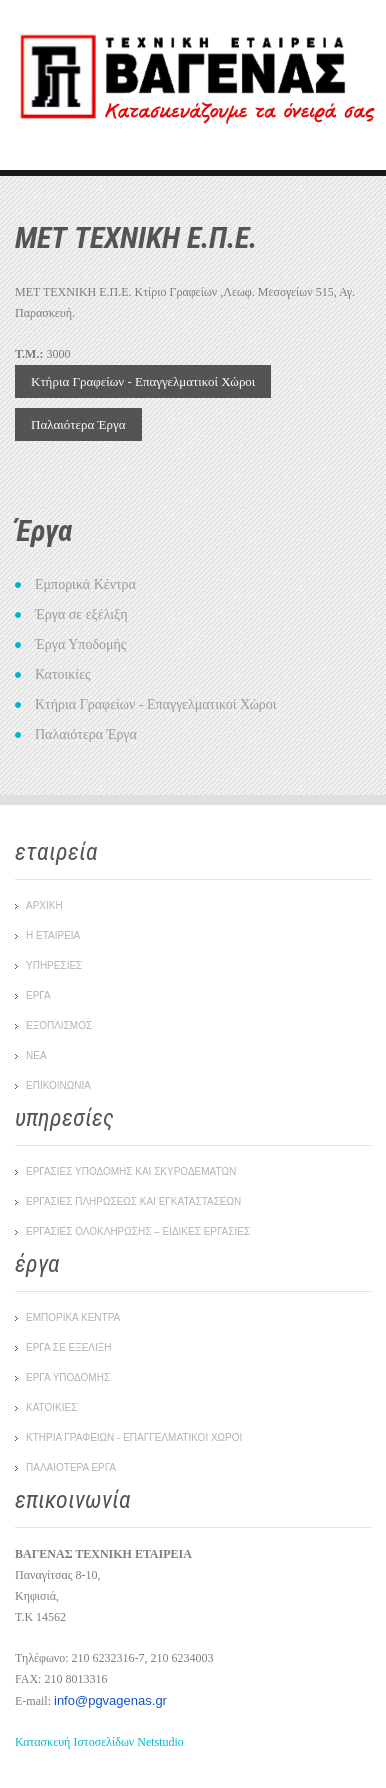 The width and height of the screenshot is (386, 1788). What do you see at coordinates (131, 1171) in the screenshot?
I see `ΕΡΓΑΣΙΕΣ ΥΠΟΔΟΜΗΣ ΚΑΙ ΣΚΥΡΟΔΕΜΑΤΩΝ` at bounding box center [131, 1171].